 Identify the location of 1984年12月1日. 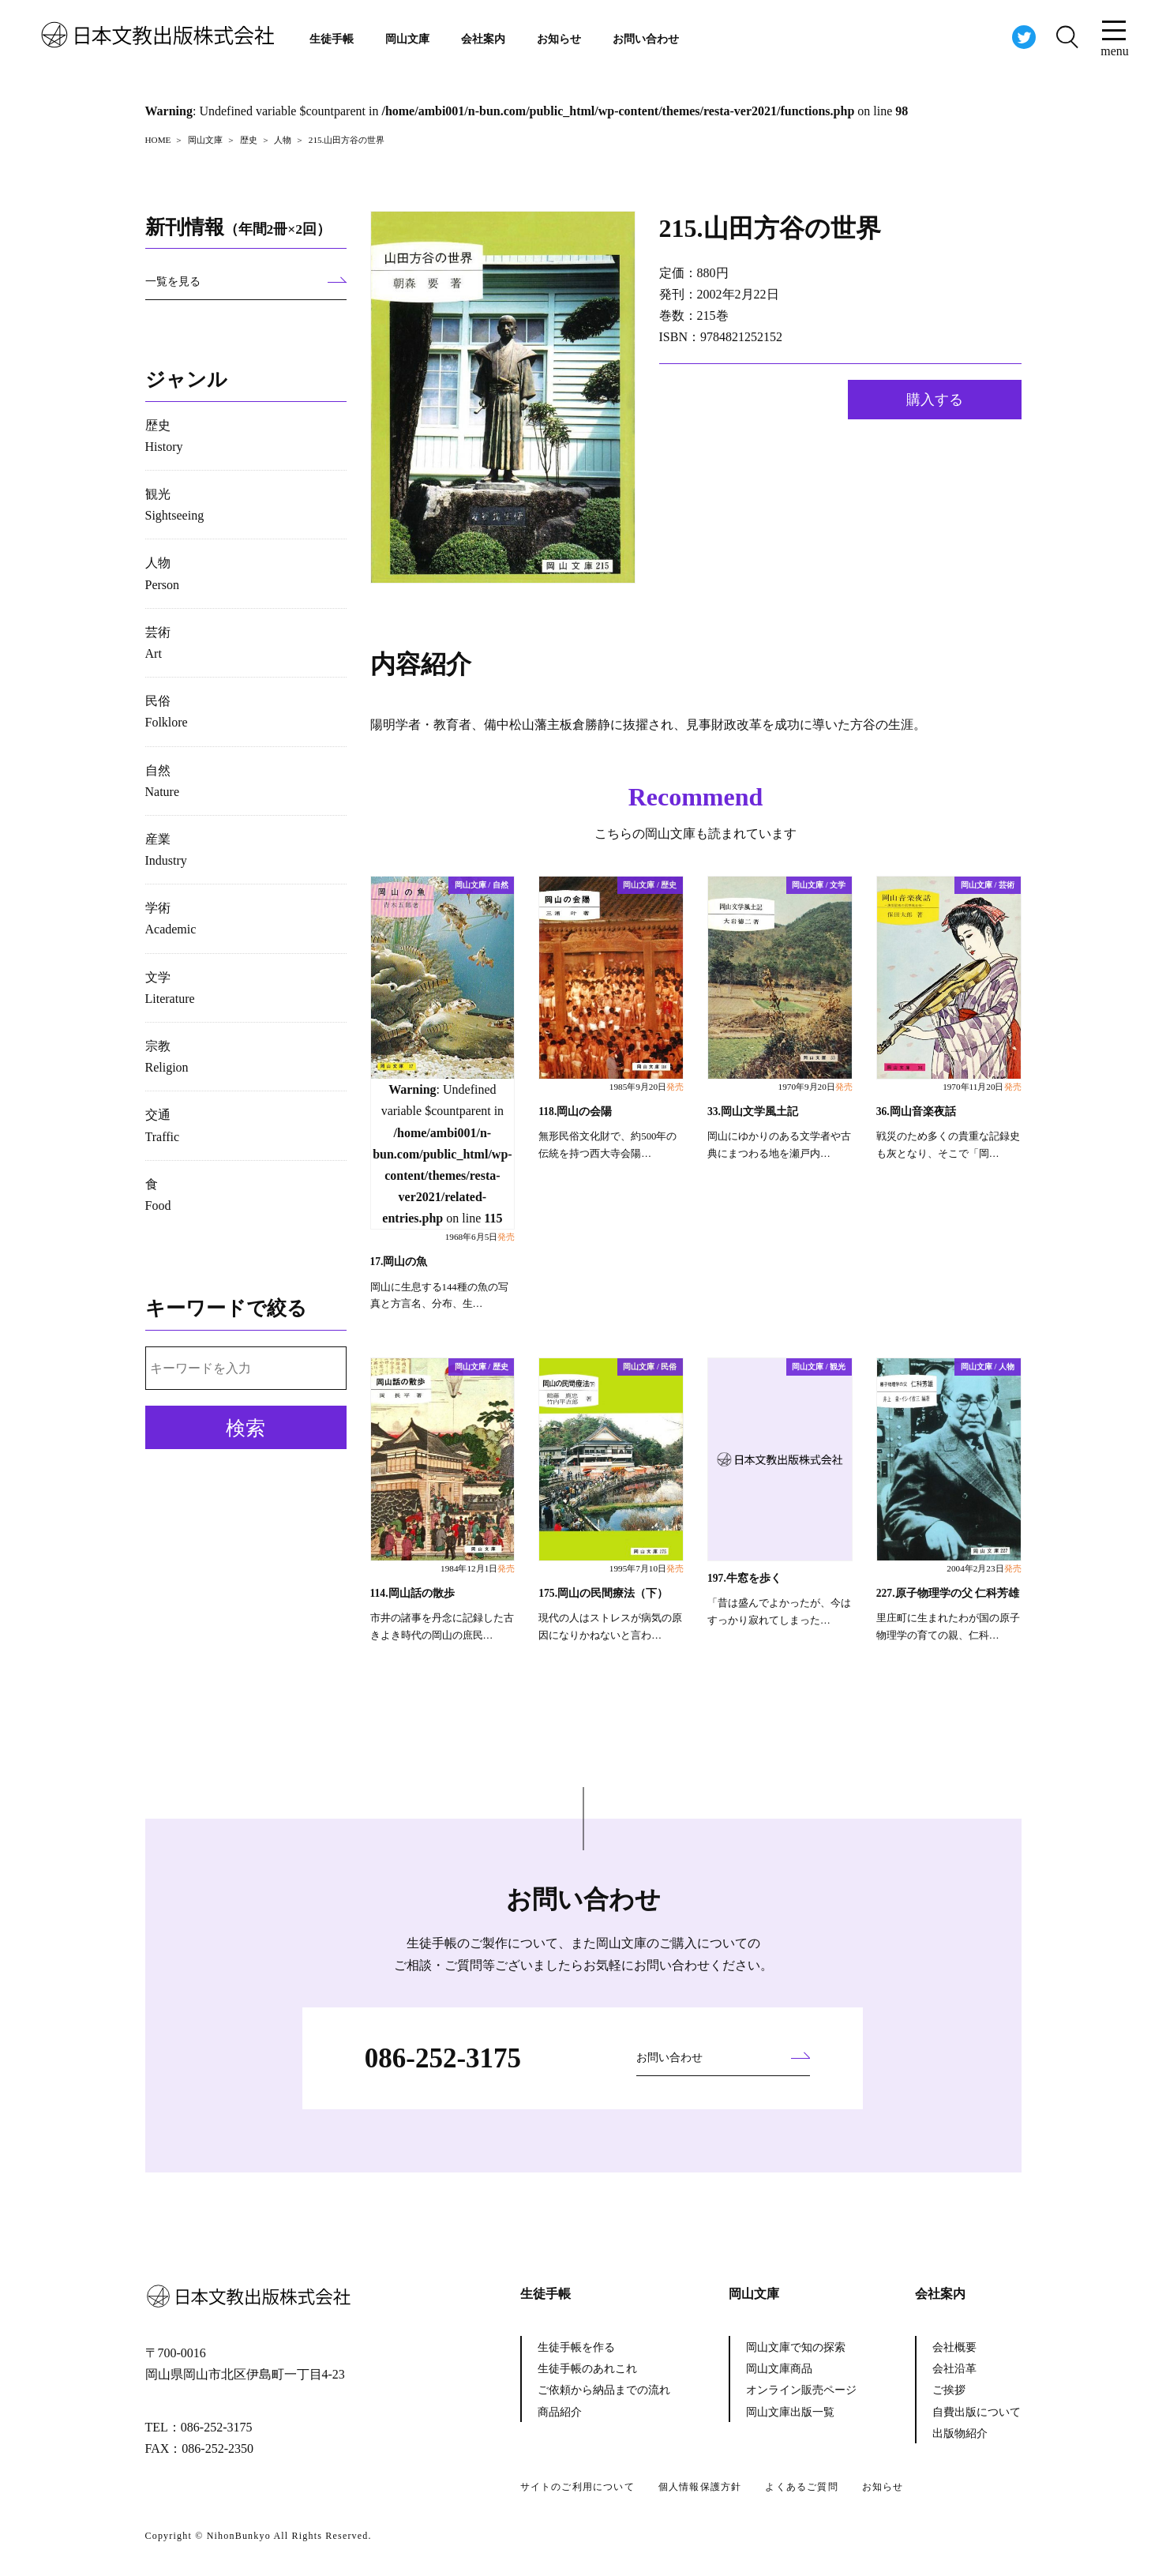
(478, 1568).